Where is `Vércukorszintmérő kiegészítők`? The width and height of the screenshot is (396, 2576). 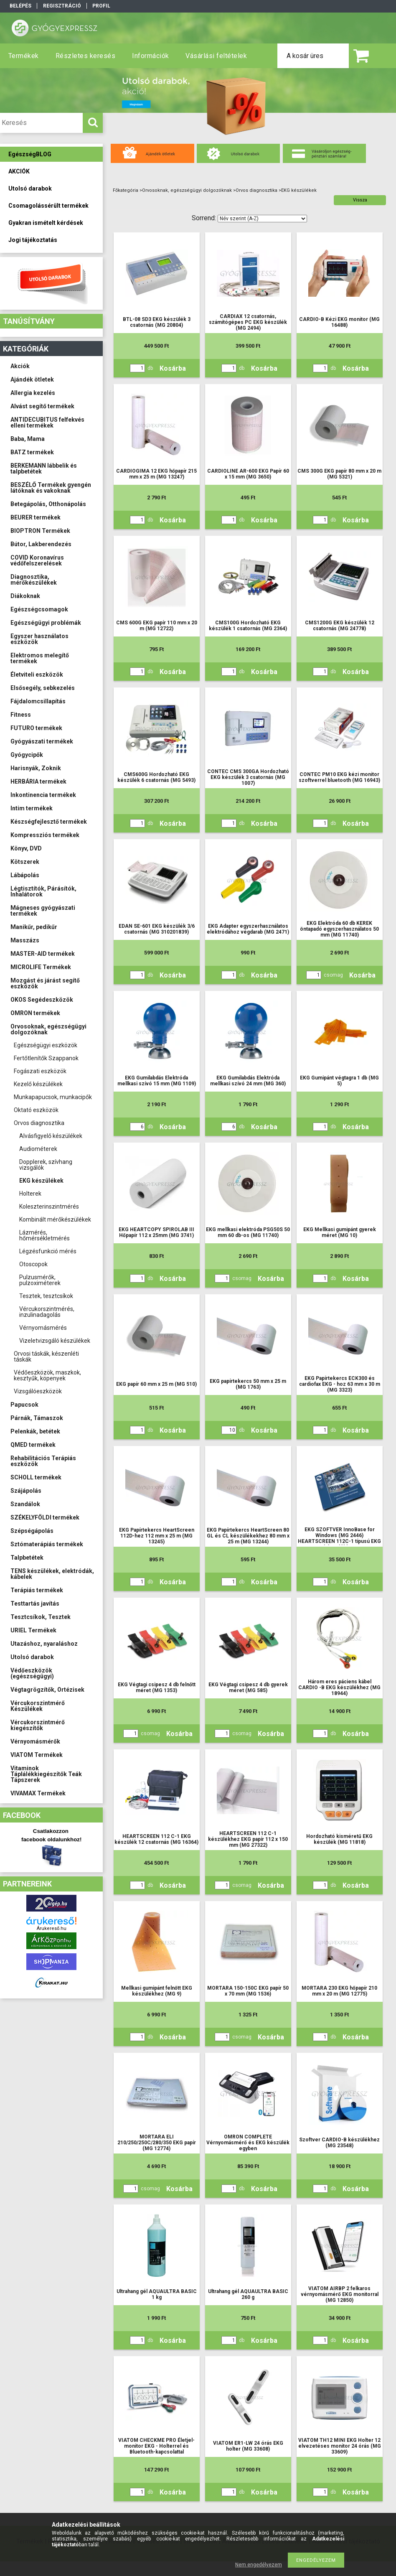
Vércukorszintmérő kiegészítők is located at coordinates (37, 1725).